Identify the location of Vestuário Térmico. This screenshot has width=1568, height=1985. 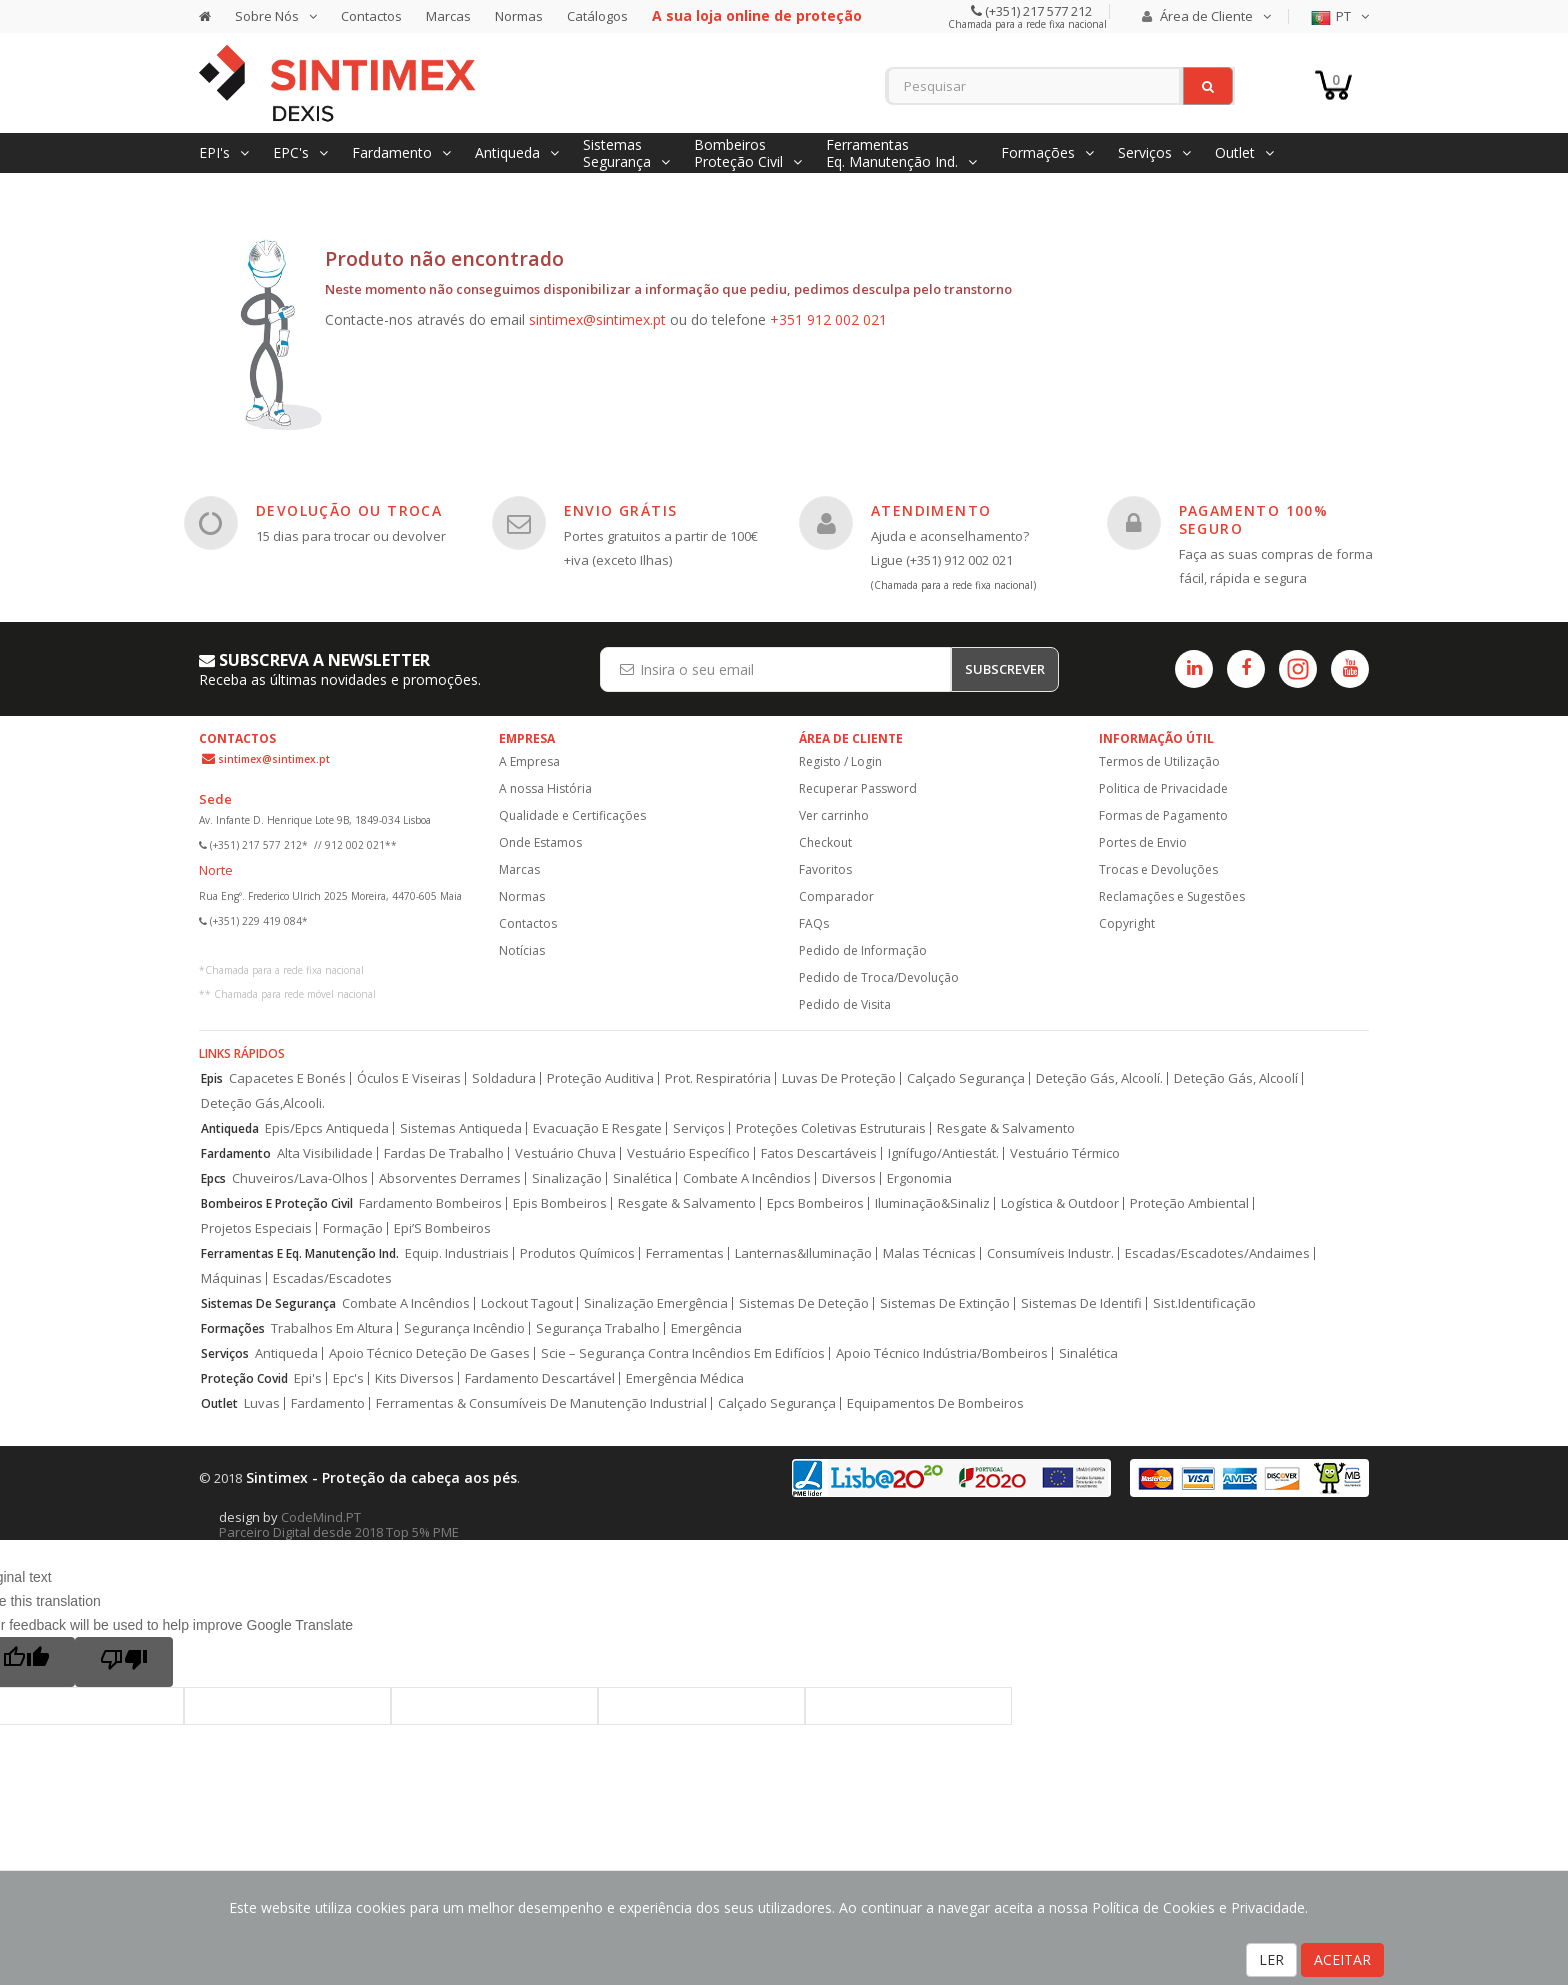
(1065, 1153).